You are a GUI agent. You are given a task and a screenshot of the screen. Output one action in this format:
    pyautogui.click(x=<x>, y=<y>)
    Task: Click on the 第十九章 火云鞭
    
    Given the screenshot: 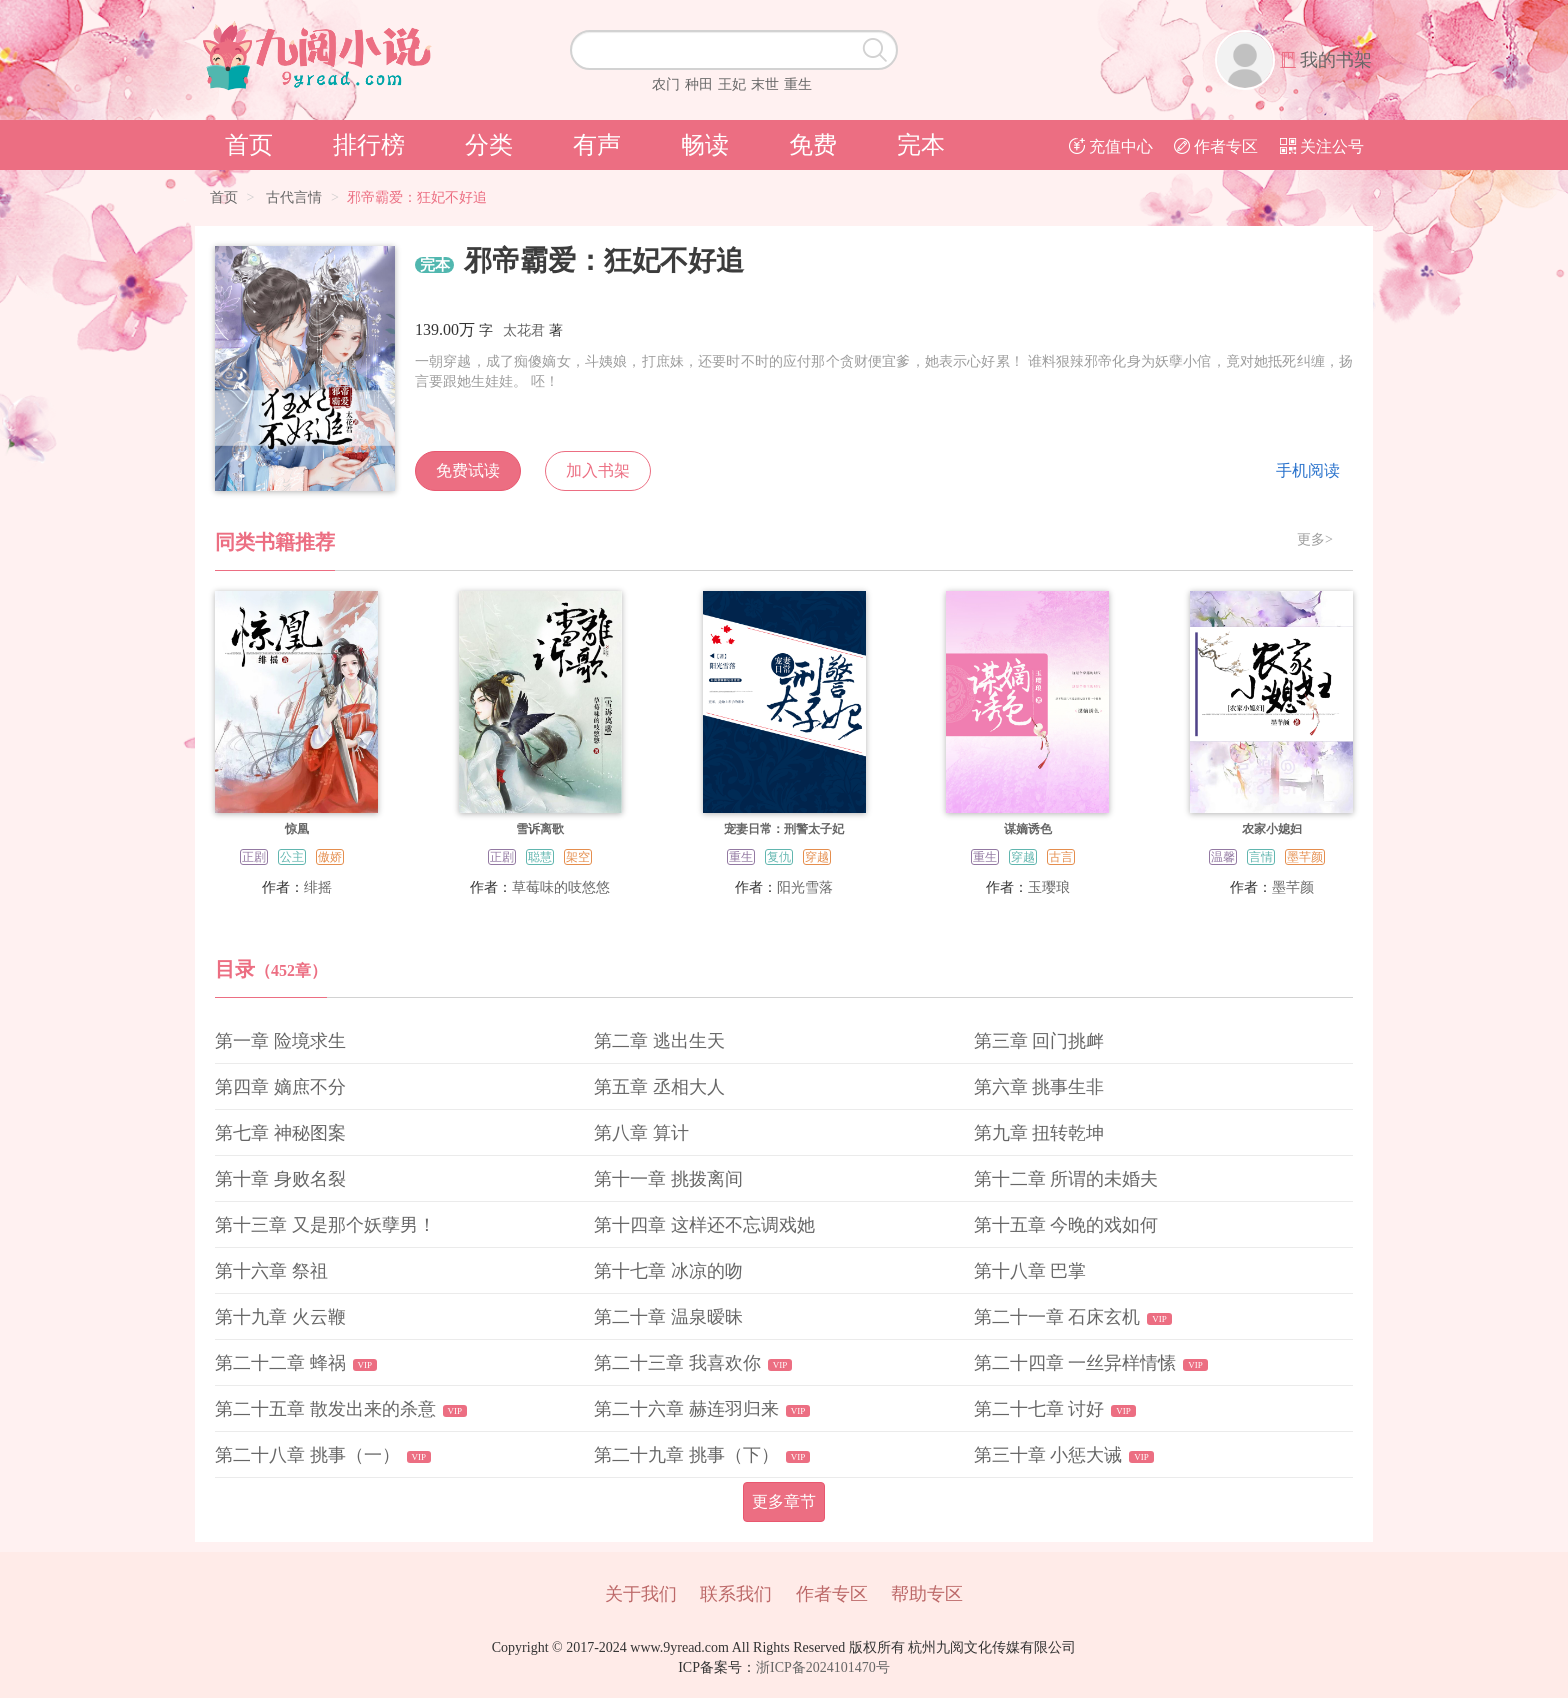 What is the action you would take?
    pyautogui.click(x=280, y=1317)
    